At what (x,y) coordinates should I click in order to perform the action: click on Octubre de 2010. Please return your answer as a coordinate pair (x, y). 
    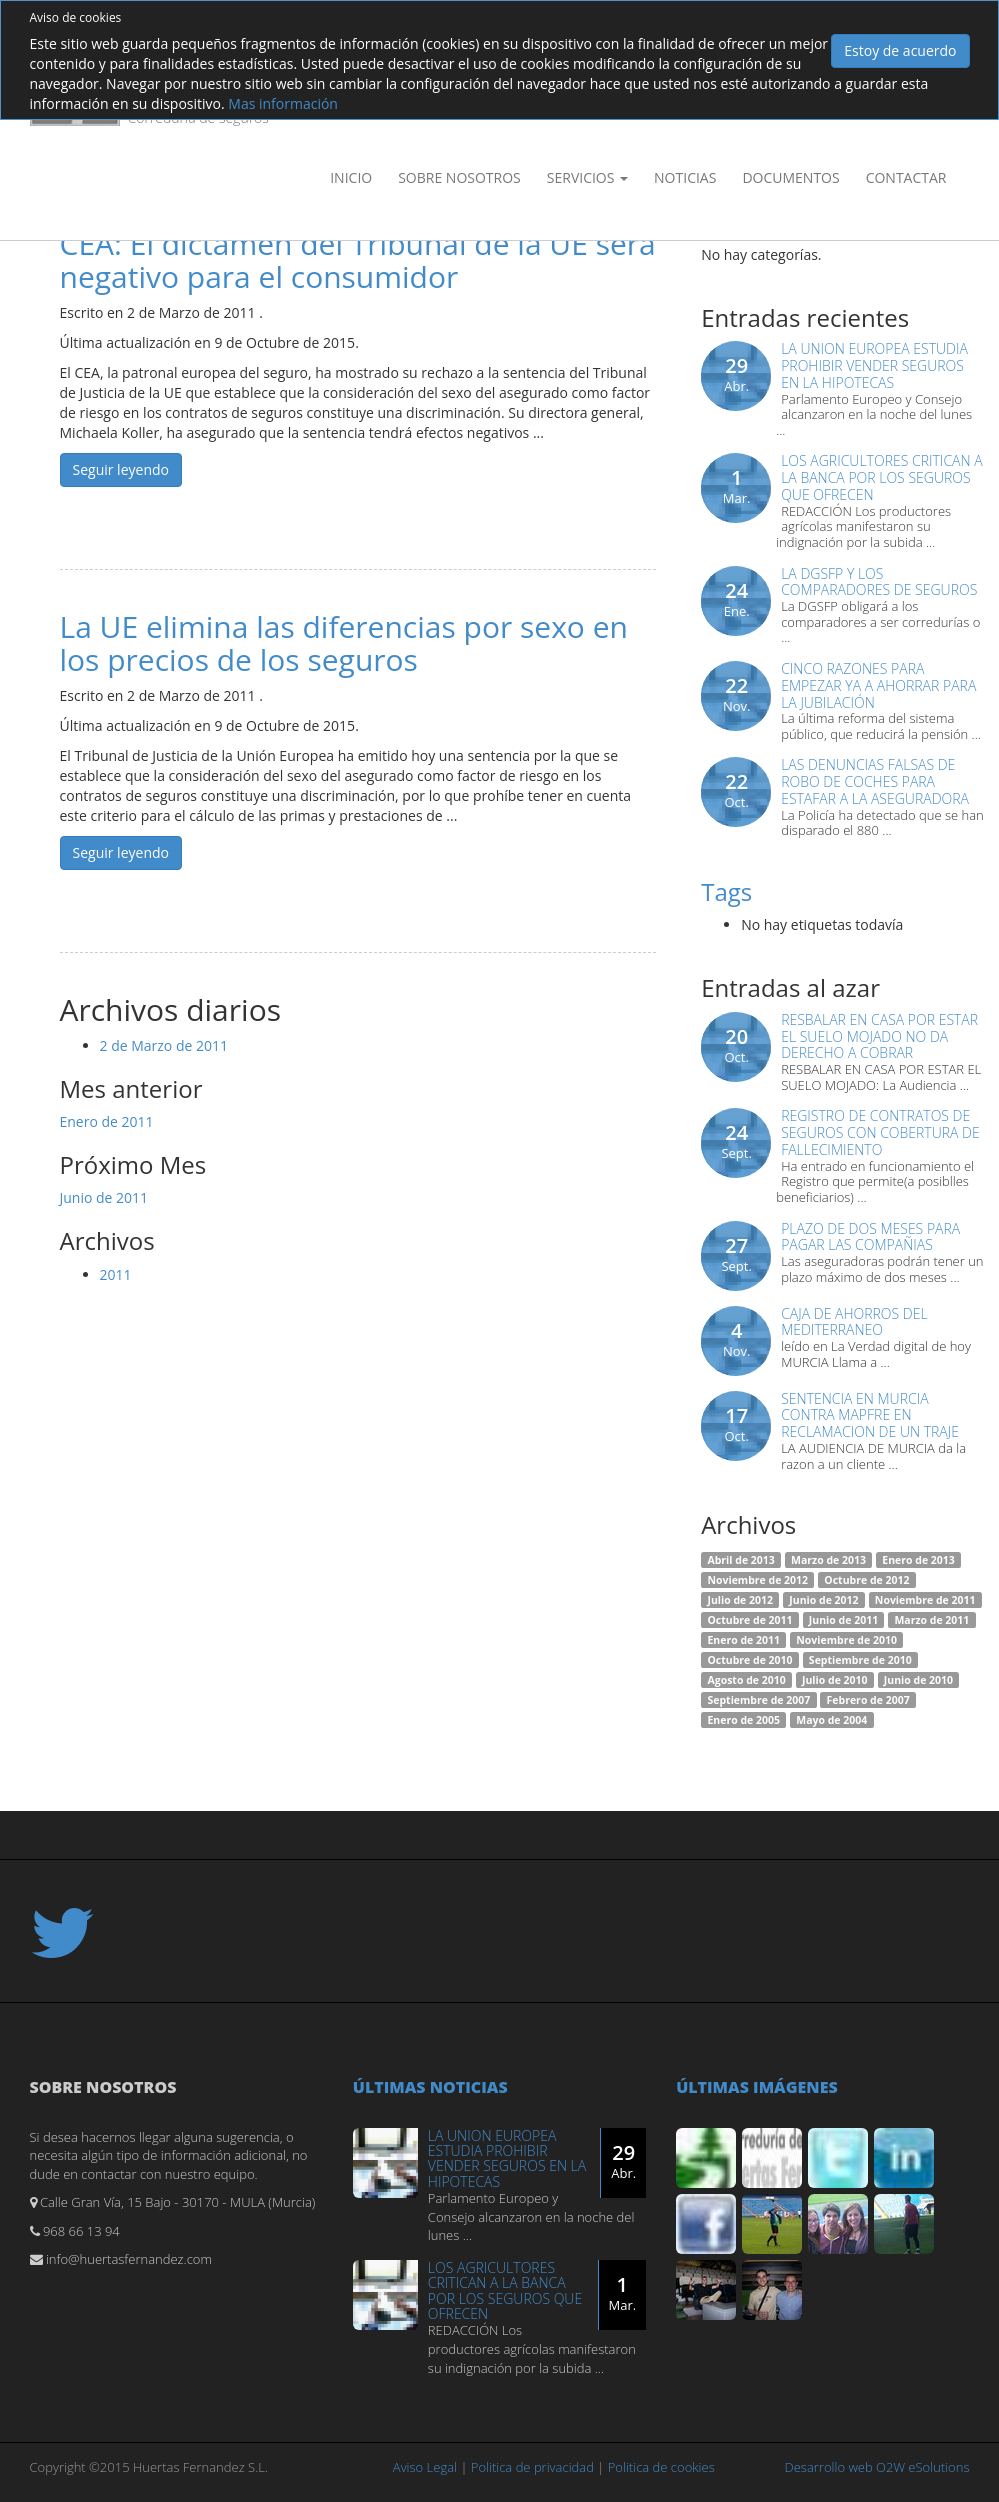
    Looking at the image, I should click on (749, 1660).